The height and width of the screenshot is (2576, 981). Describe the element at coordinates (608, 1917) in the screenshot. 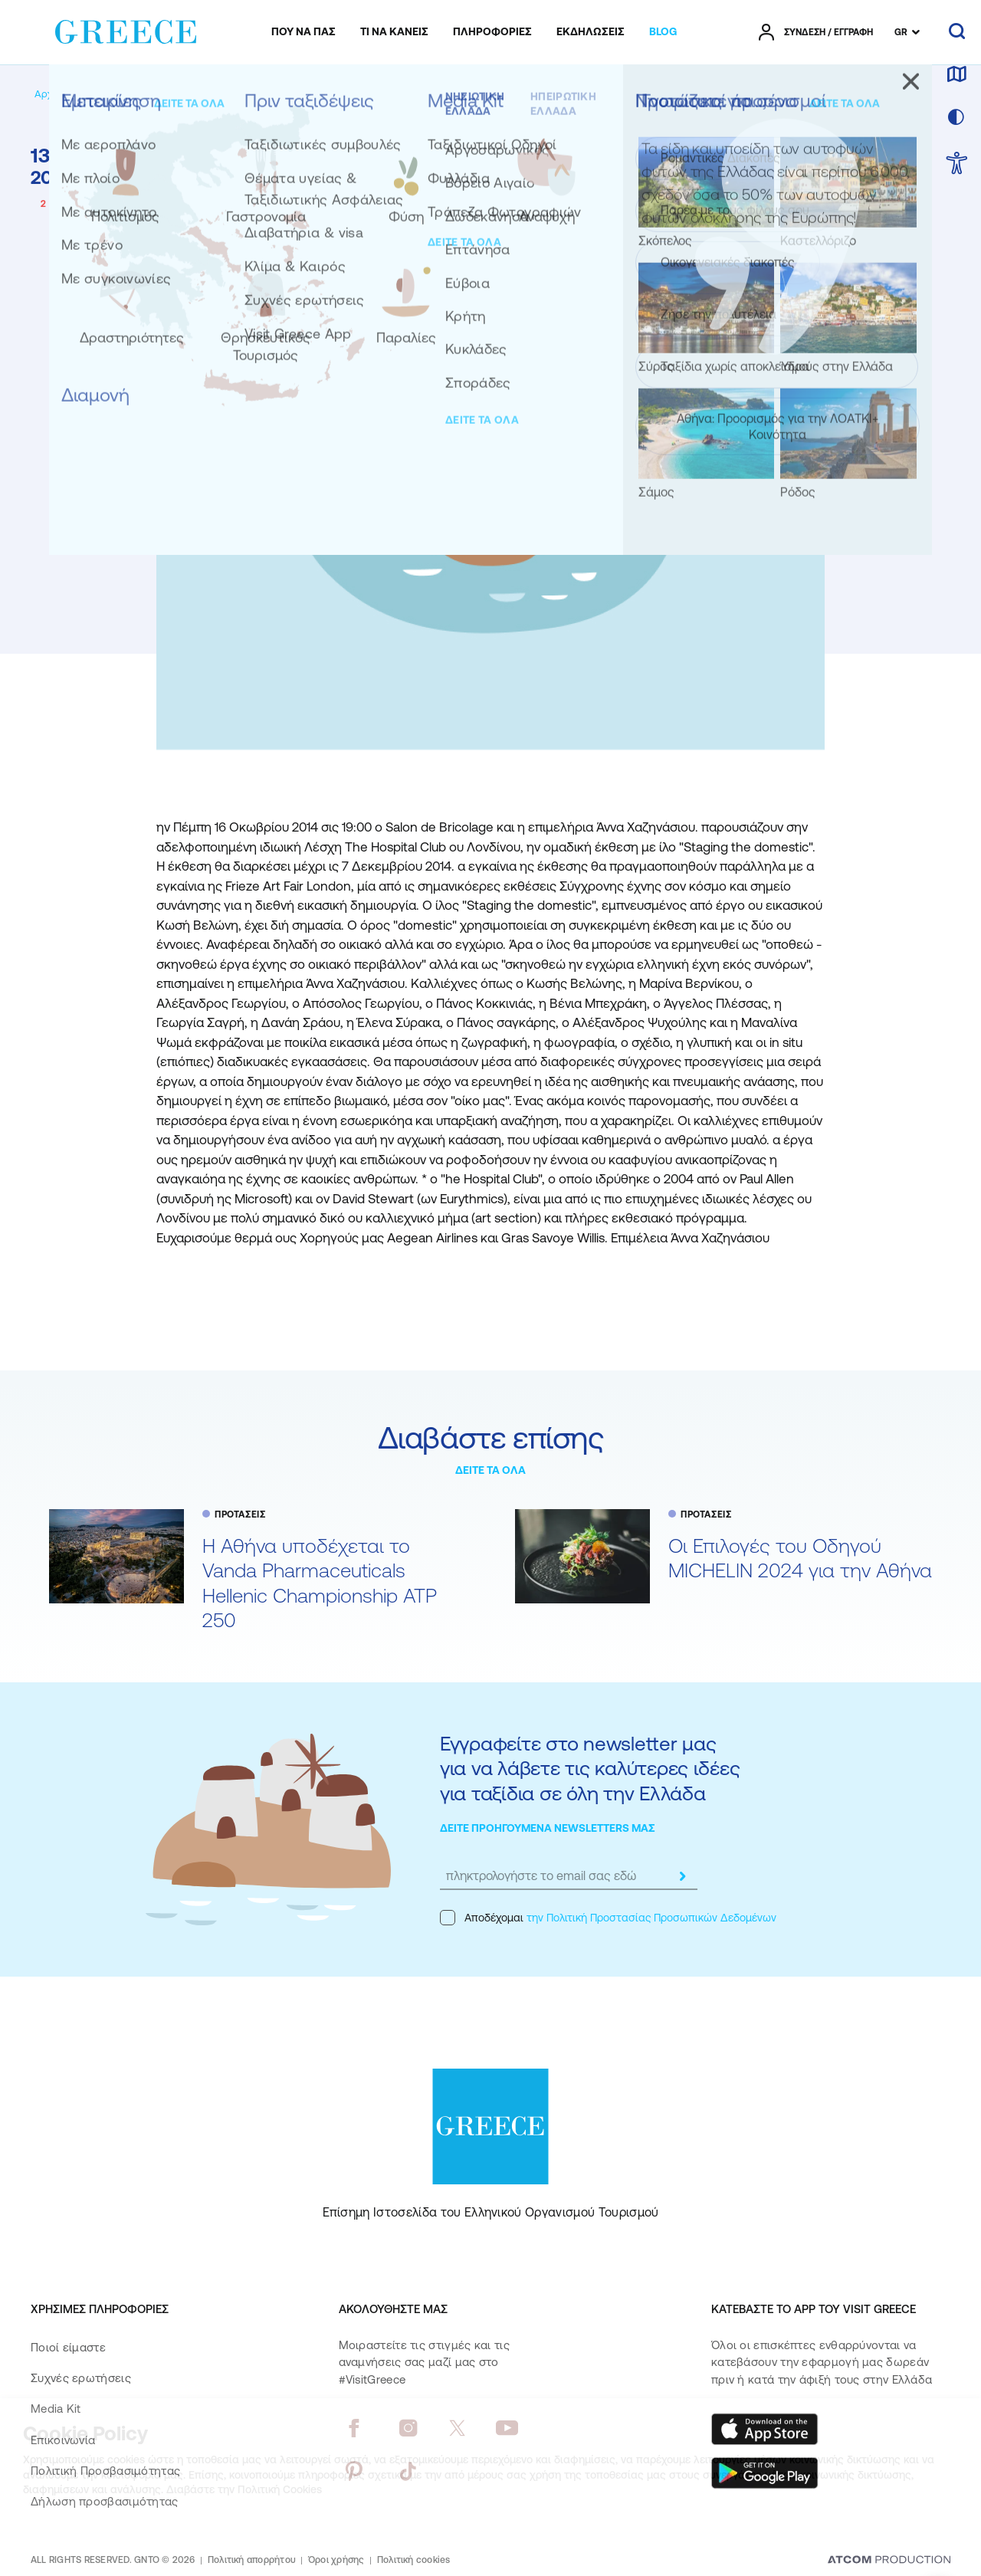

I see `Αποδέχομαι` at that location.